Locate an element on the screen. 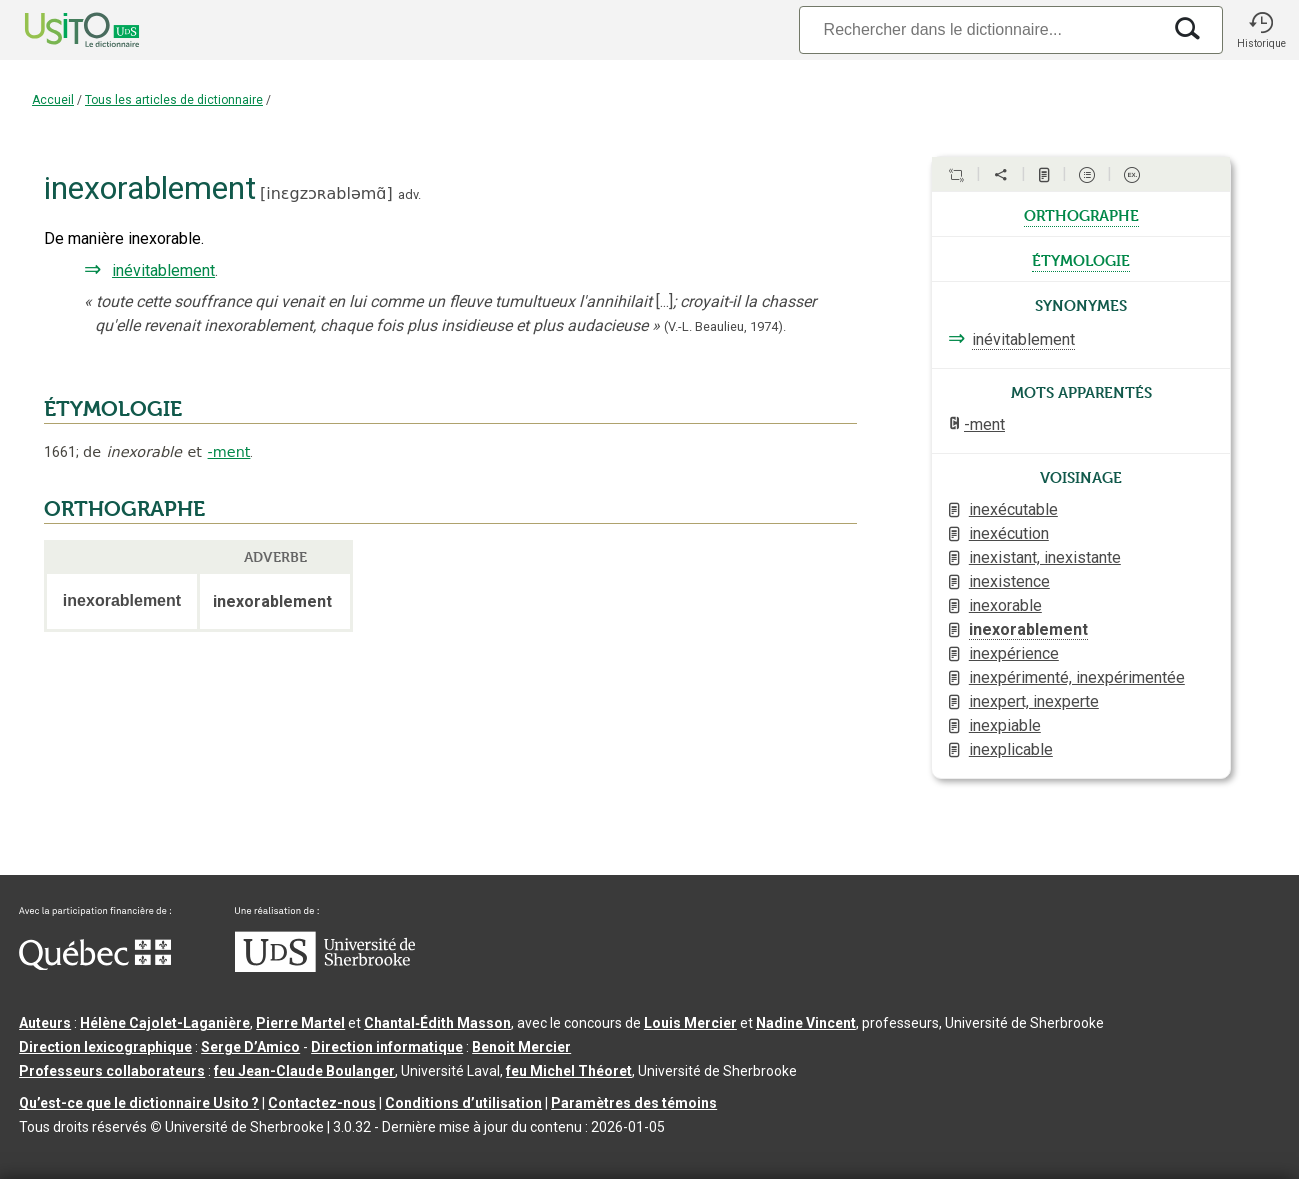  Accueil is located at coordinates (53, 100).